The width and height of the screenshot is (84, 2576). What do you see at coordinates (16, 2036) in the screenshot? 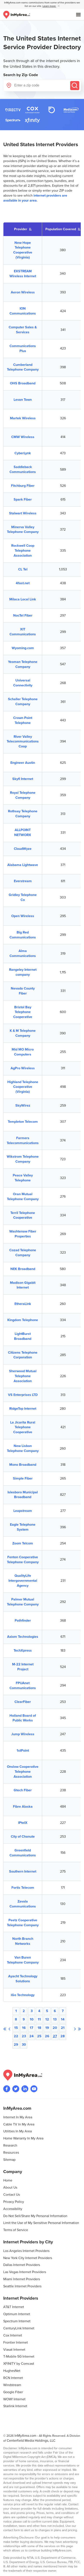
I see `22 [Browse to page 22]` at bounding box center [16, 2036].